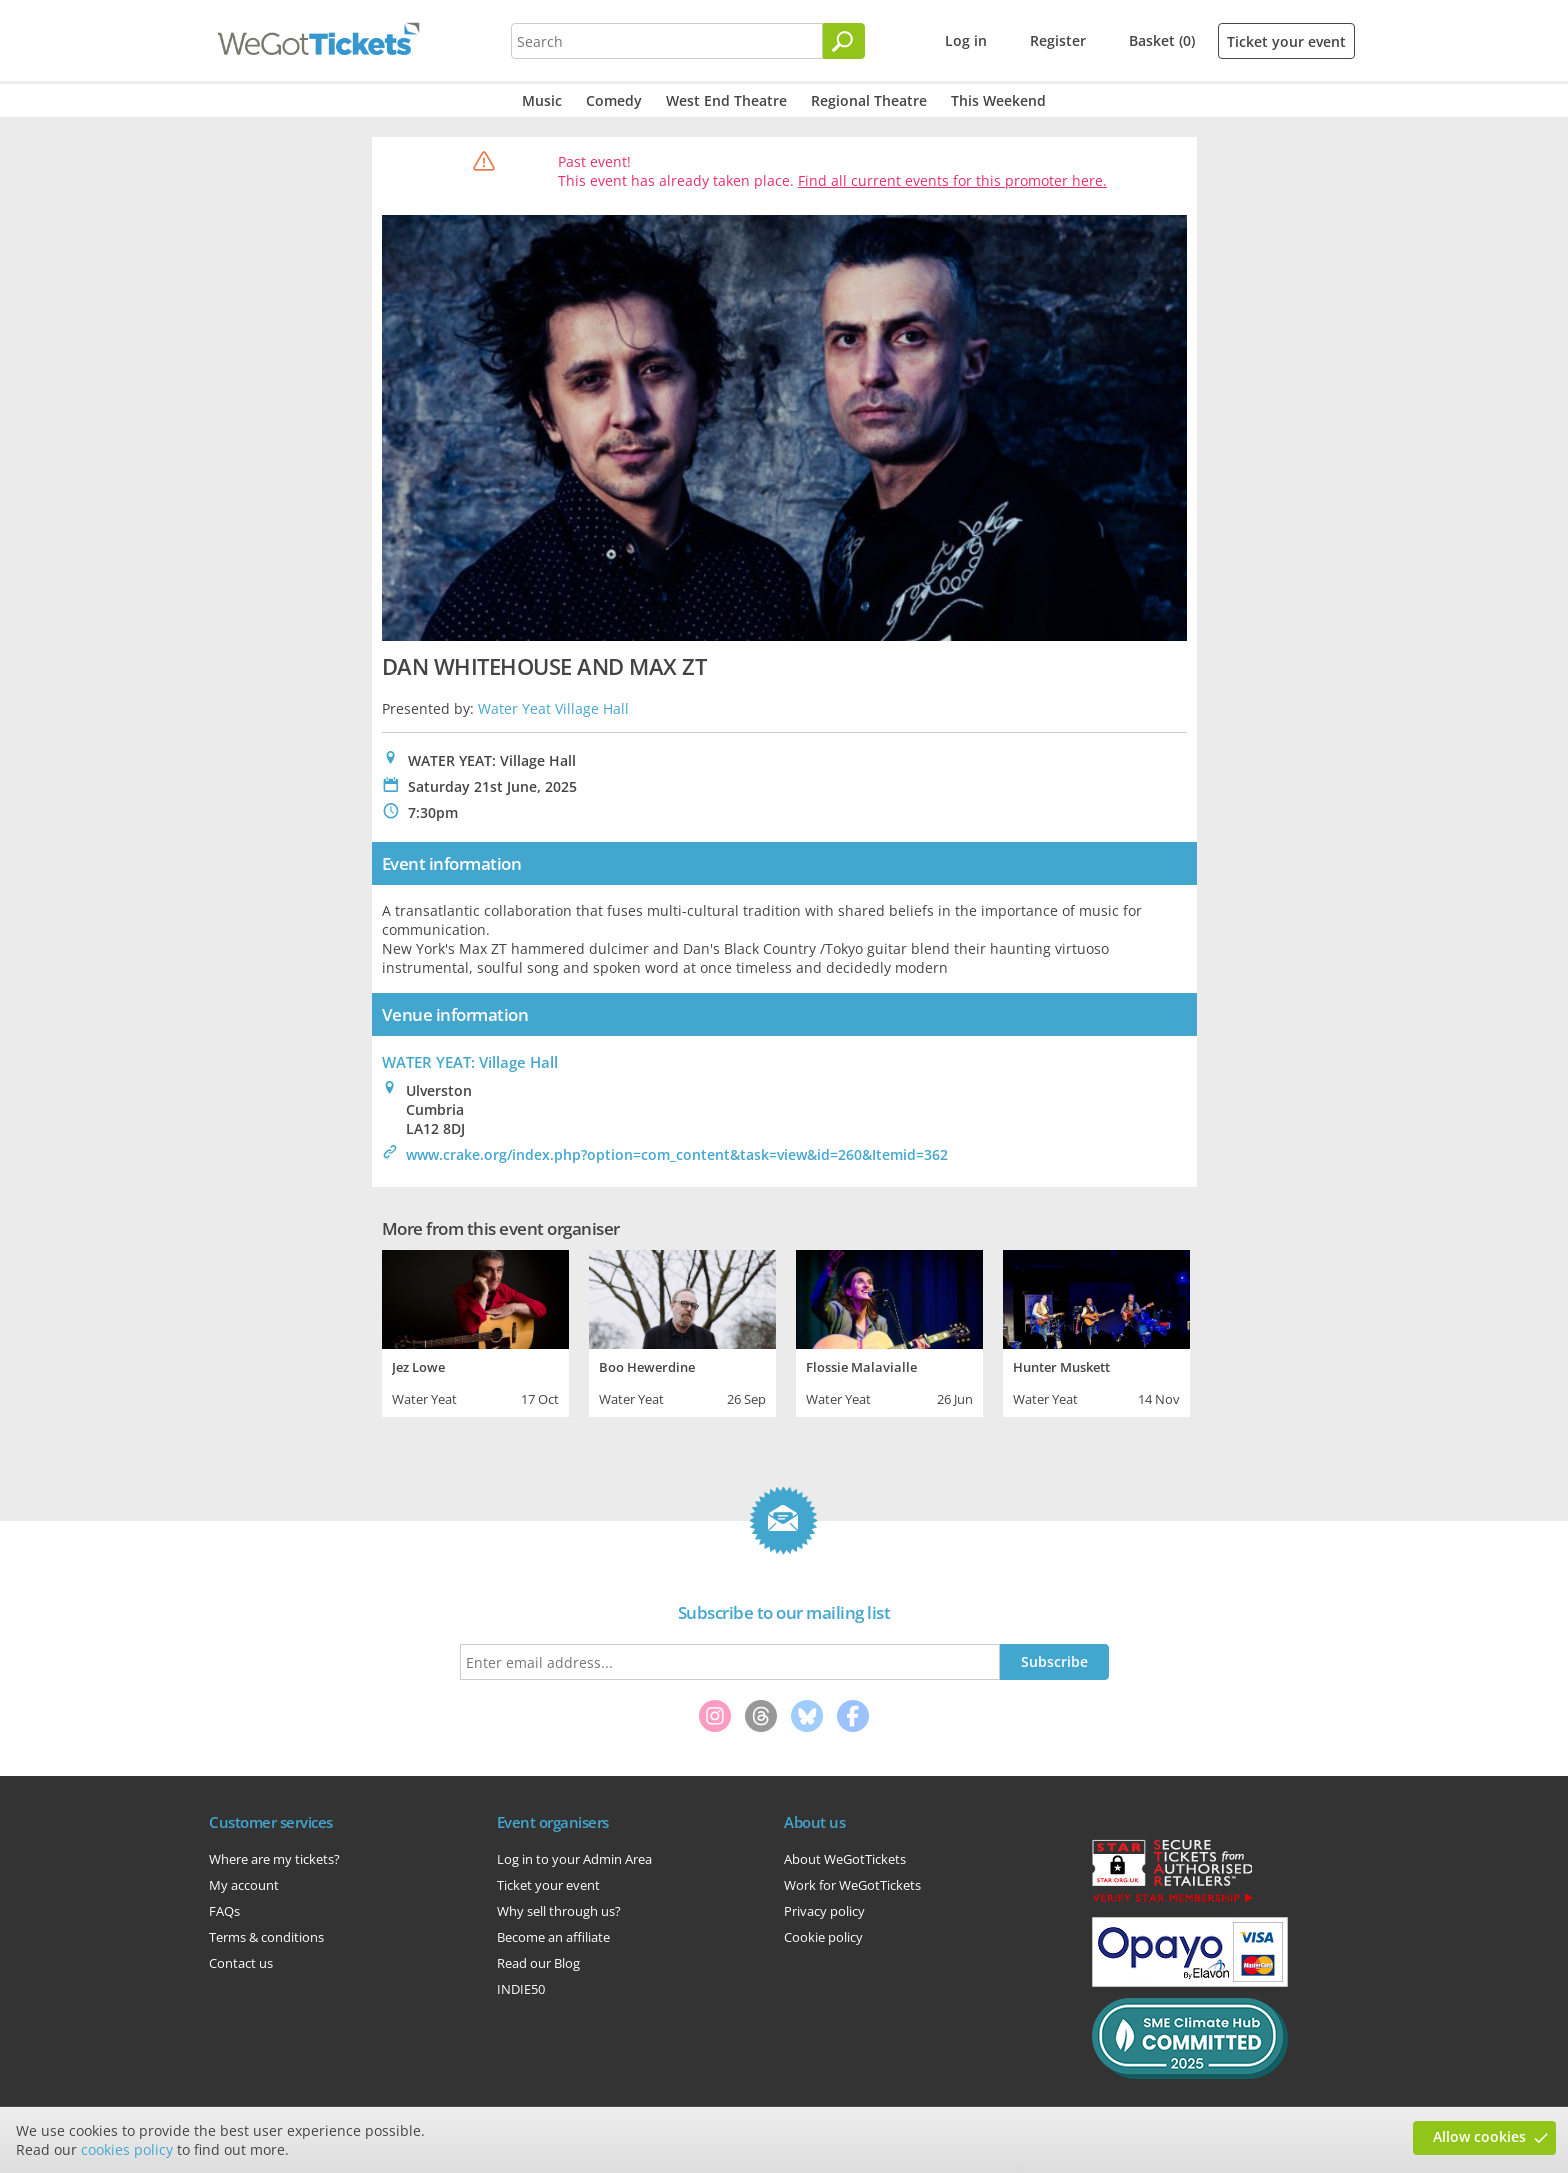 The width and height of the screenshot is (1568, 2173). Describe the element at coordinates (127, 2149) in the screenshot. I see `cookies policy` at that location.